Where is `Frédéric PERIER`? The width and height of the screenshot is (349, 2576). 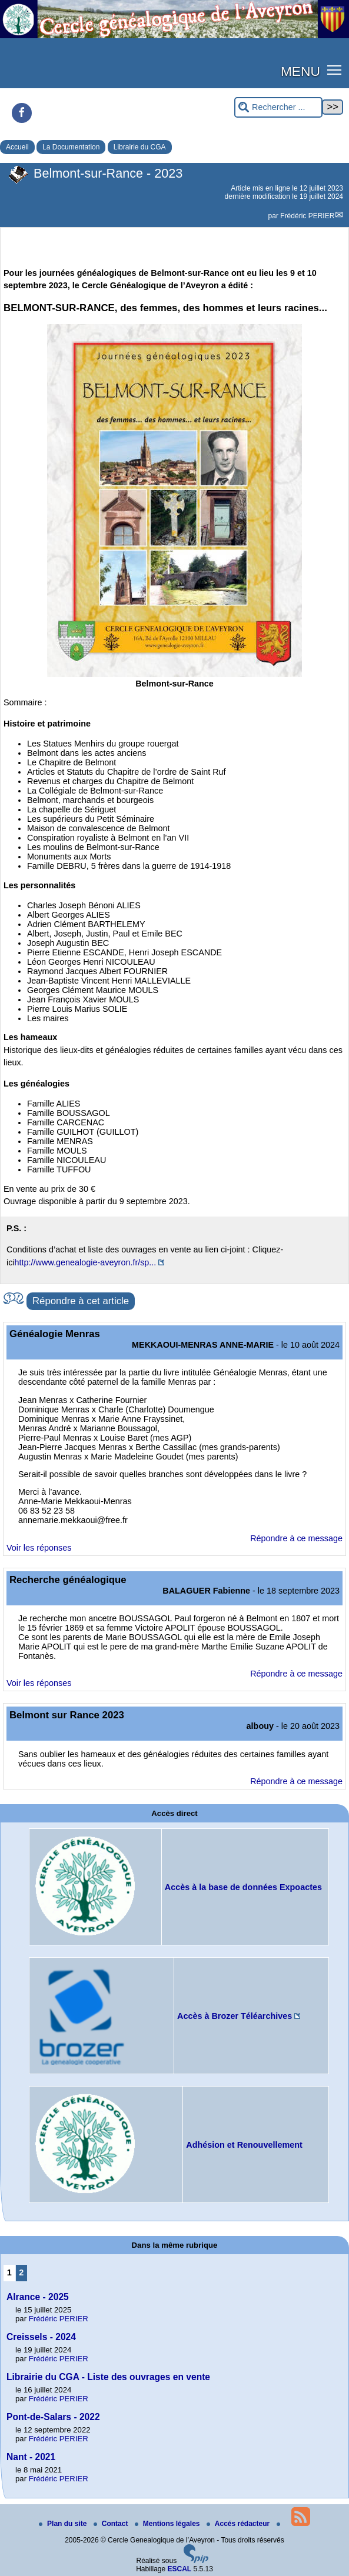 Frédéric PERIER is located at coordinates (307, 216).